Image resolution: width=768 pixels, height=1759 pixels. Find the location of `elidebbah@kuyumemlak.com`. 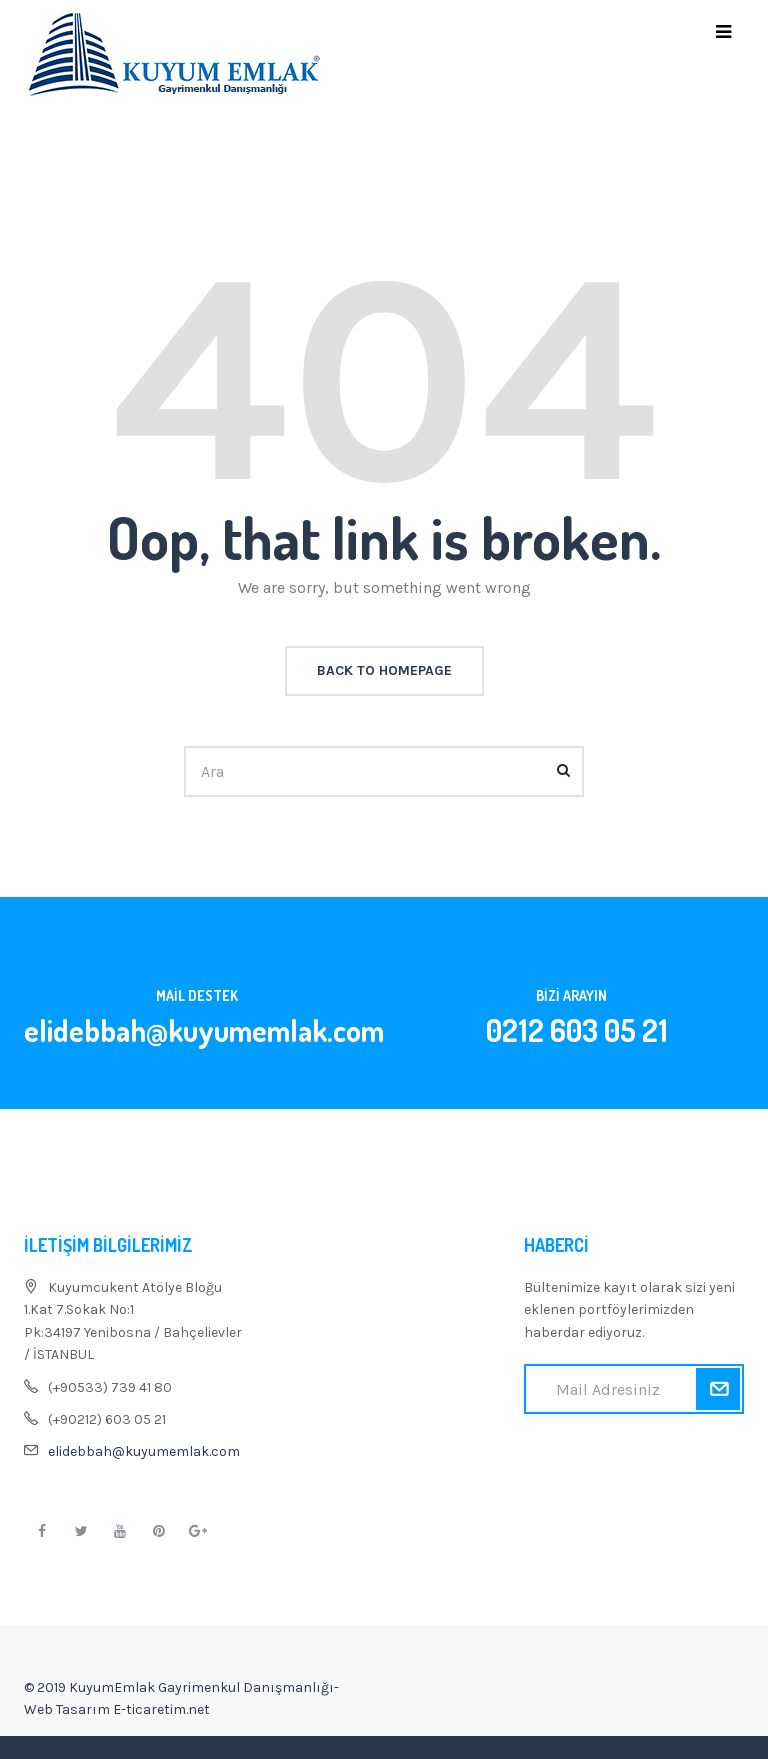

elidebbah@kuyumemlak.com is located at coordinates (144, 1451).